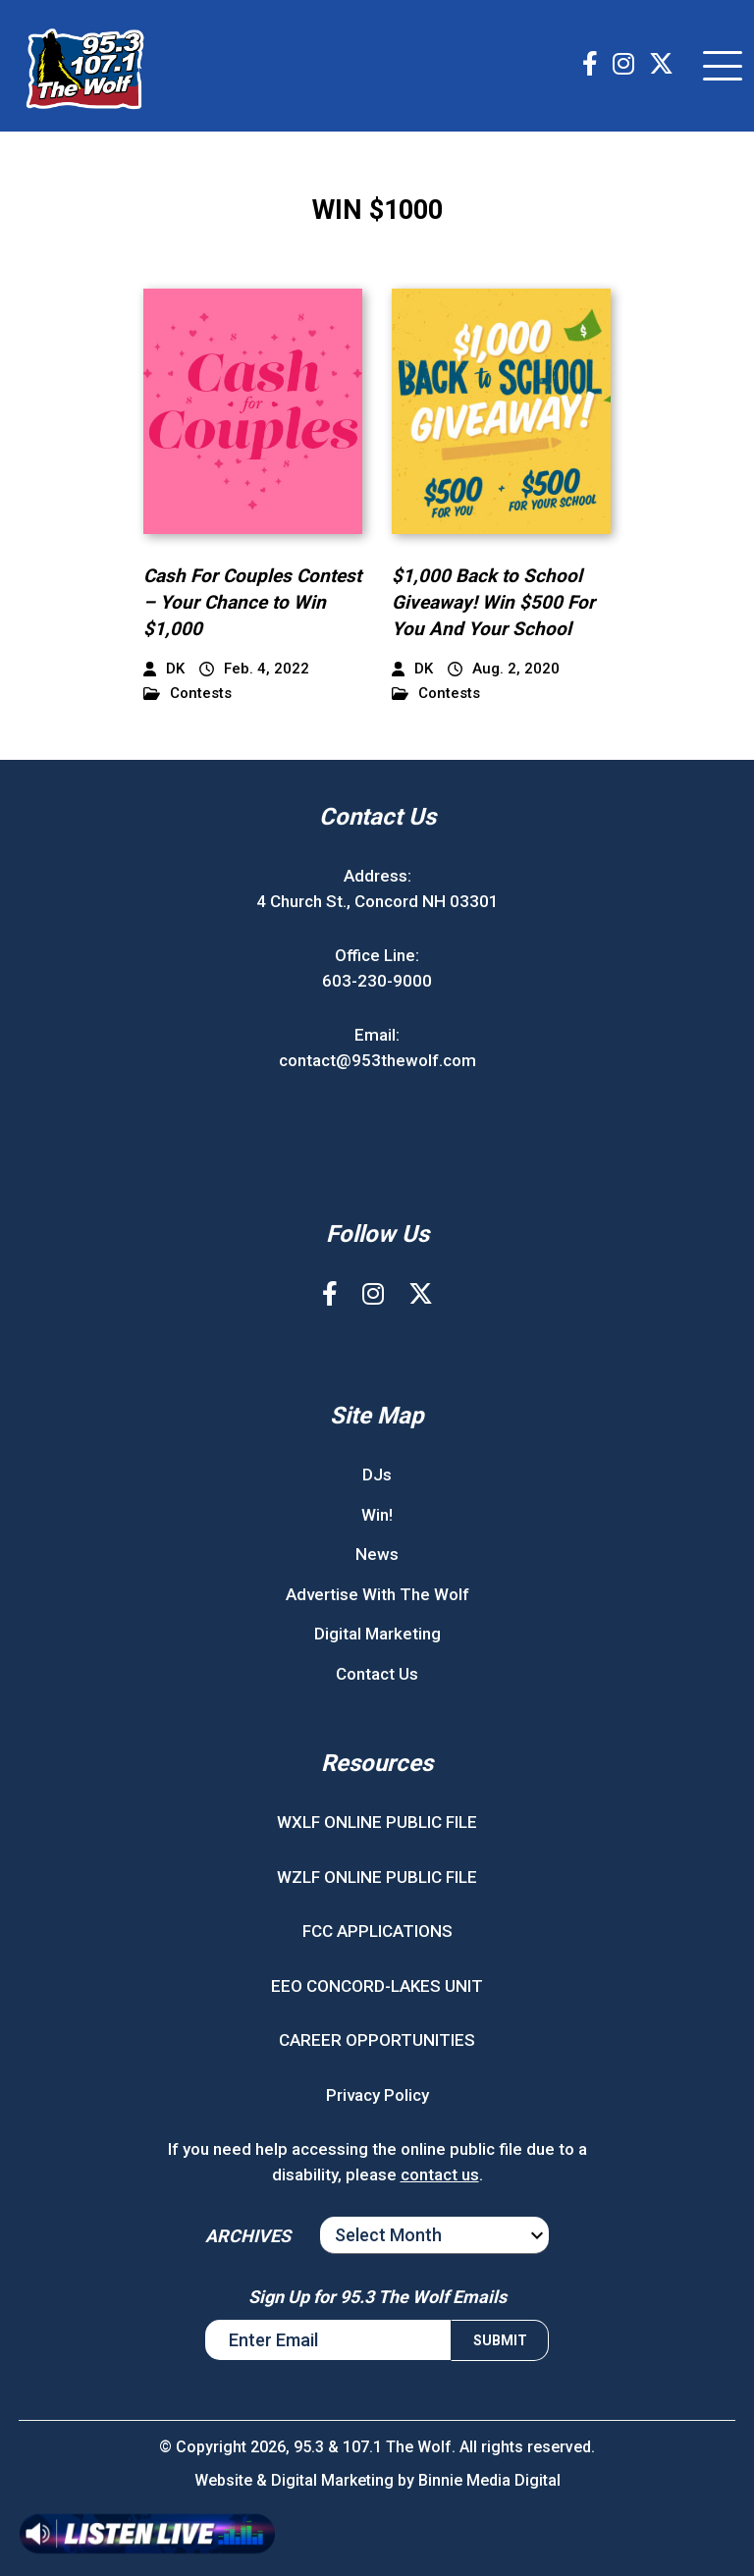 This screenshot has height=2576, width=754. I want to click on $1,000 Back to School Giveaway! Win $500 For You And Your School, so click(493, 601).